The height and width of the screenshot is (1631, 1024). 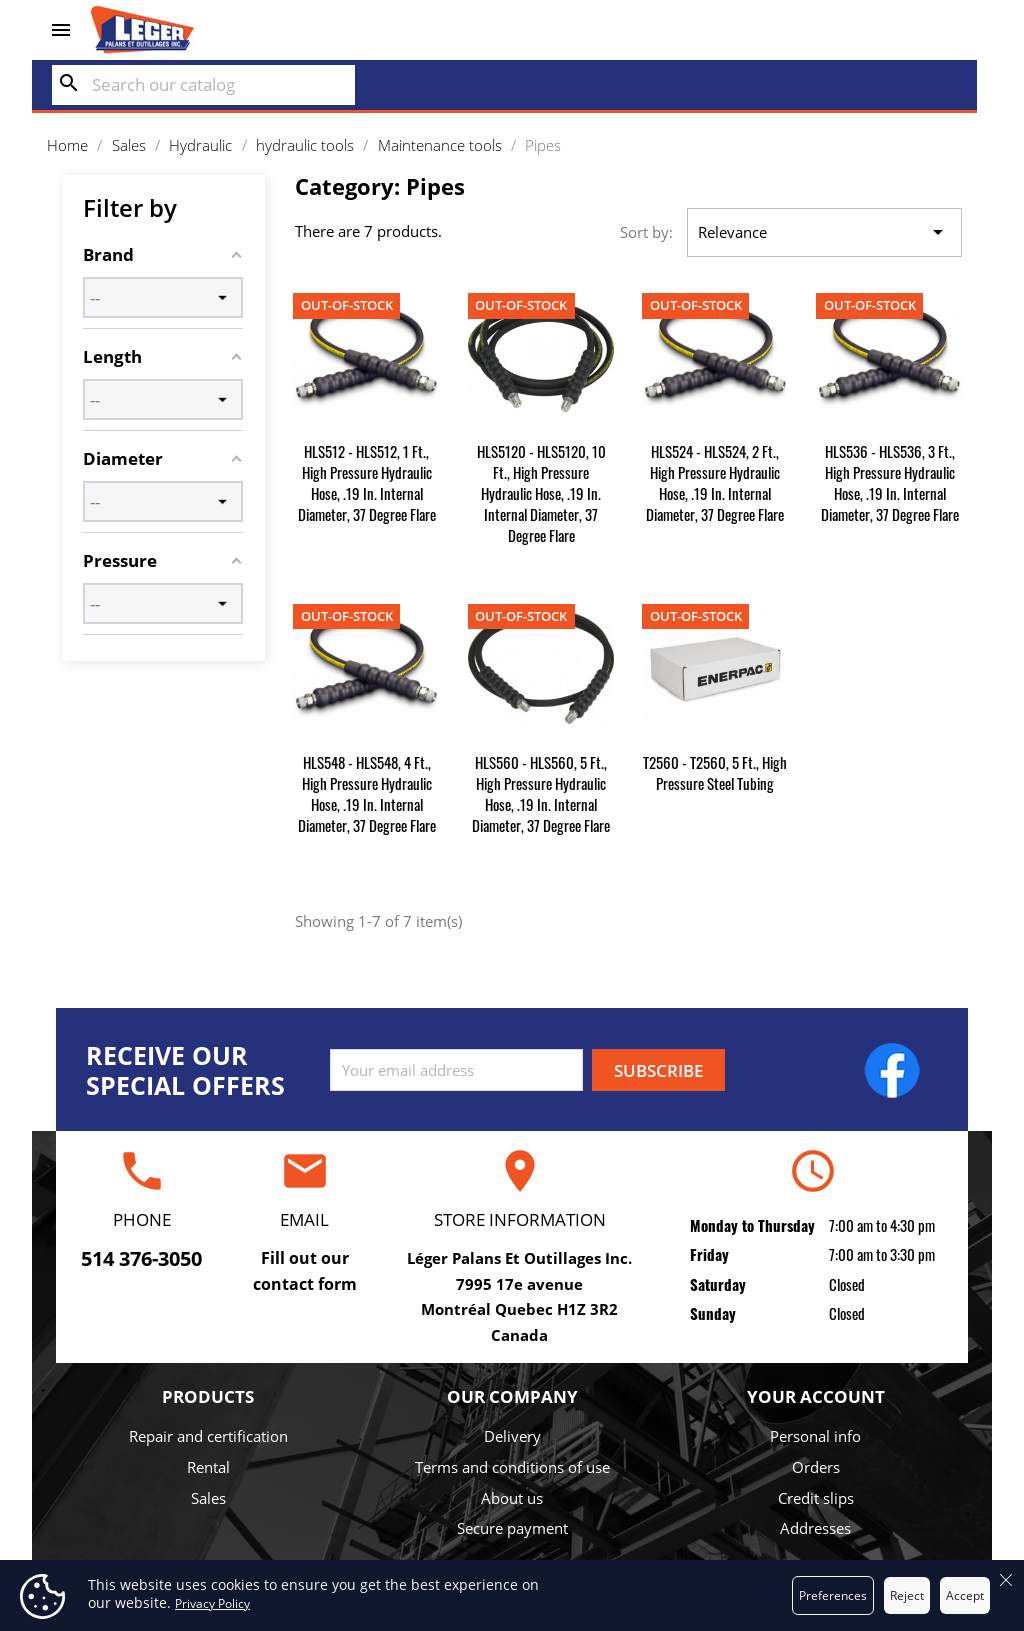 I want to click on HLS548 - HLS548, 4 ft., High Pressure Hydraulic Hose, .19 in. Internal Diameter, 37 degree Flare, so click(x=367, y=793).